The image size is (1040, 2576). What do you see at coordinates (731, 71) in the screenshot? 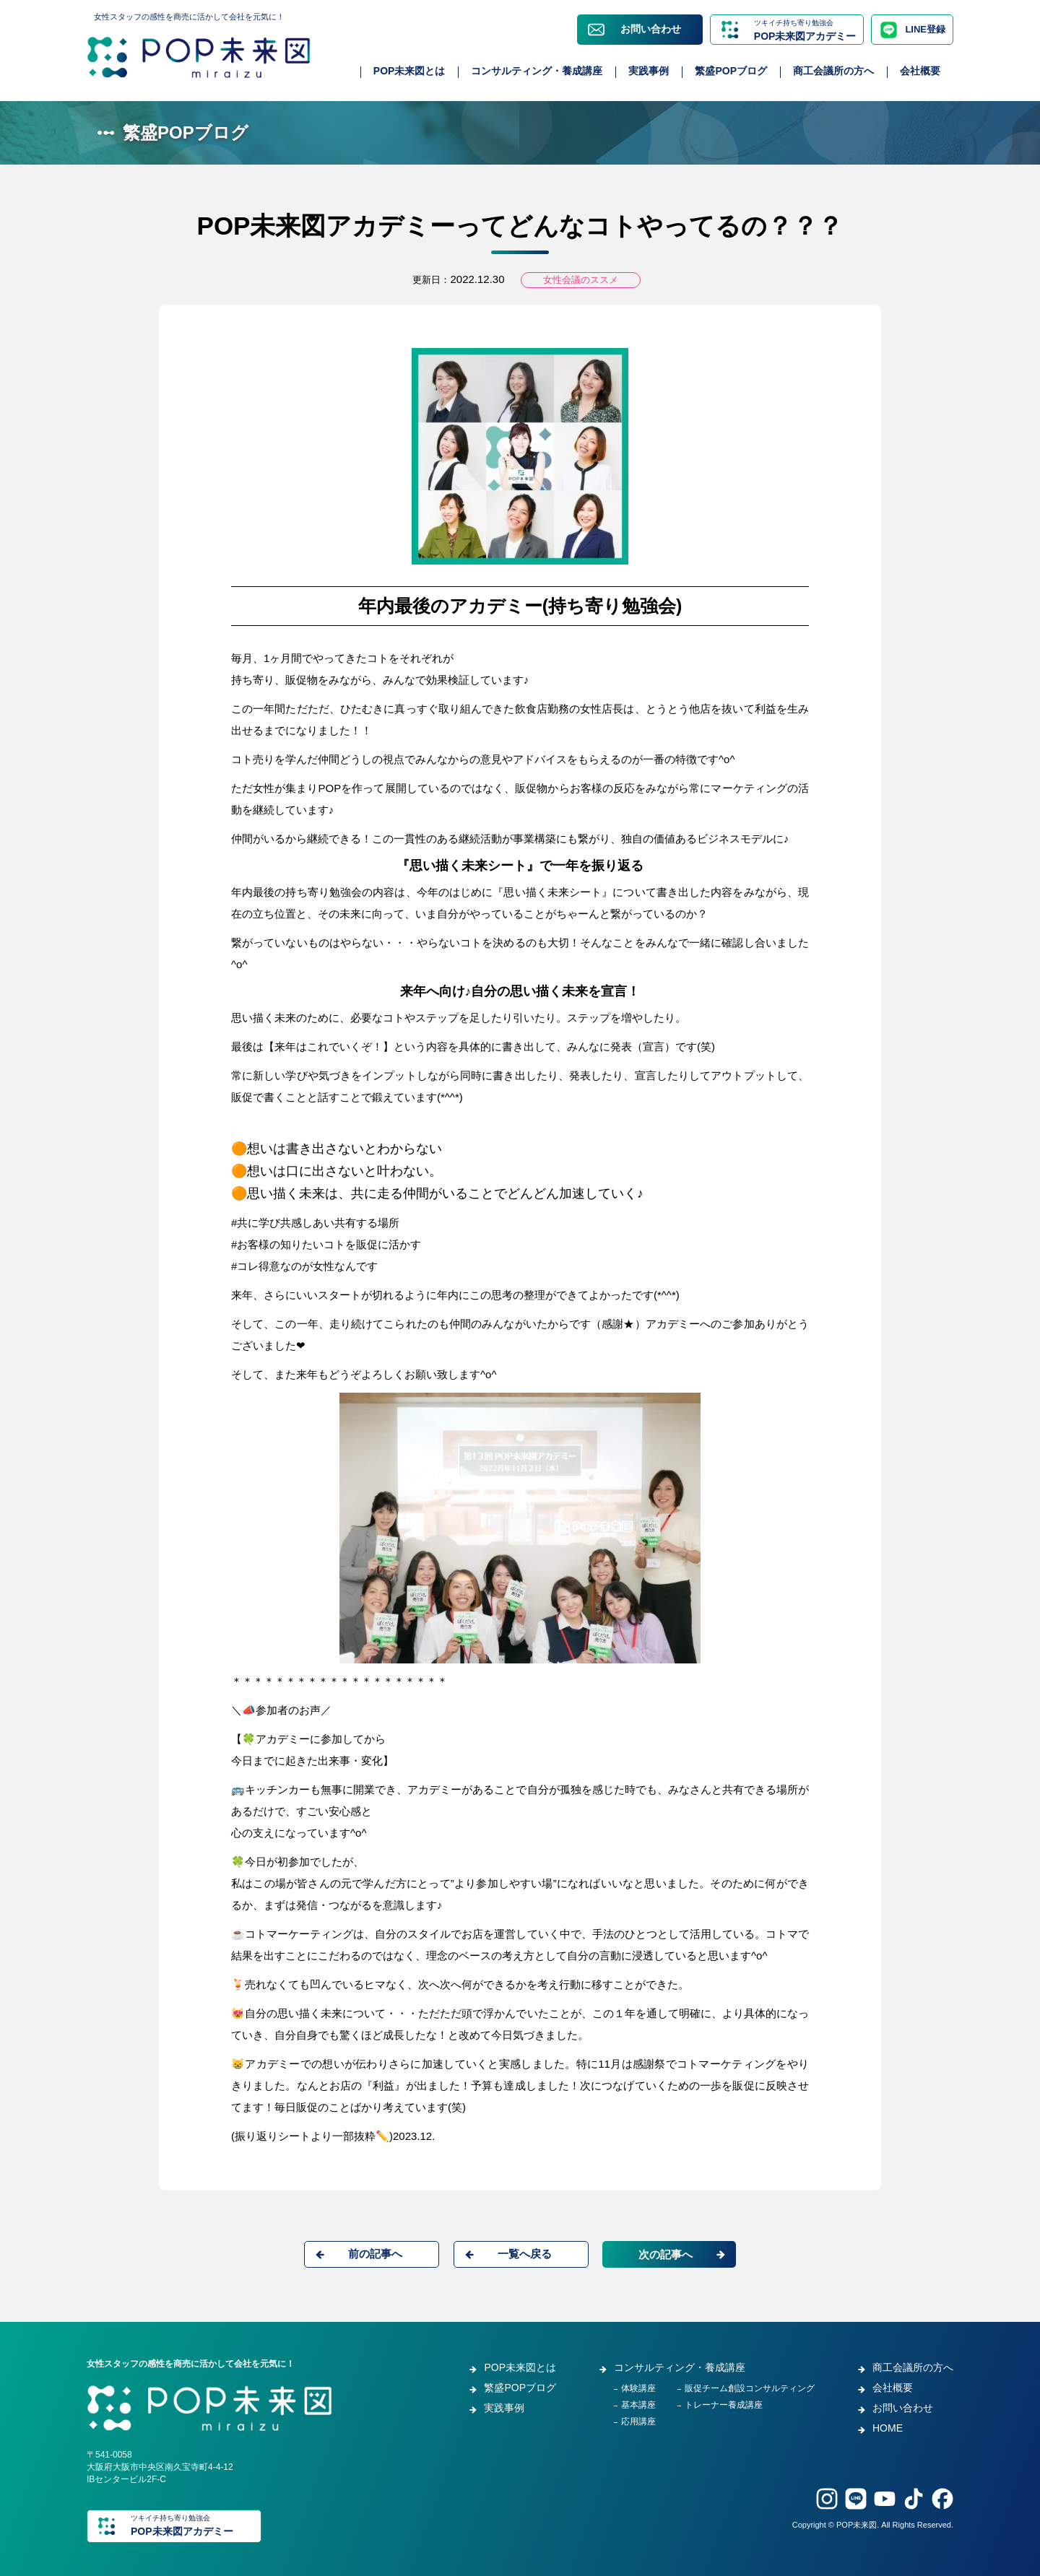
I see `繁盛POPブログ` at bounding box center [731, 71].